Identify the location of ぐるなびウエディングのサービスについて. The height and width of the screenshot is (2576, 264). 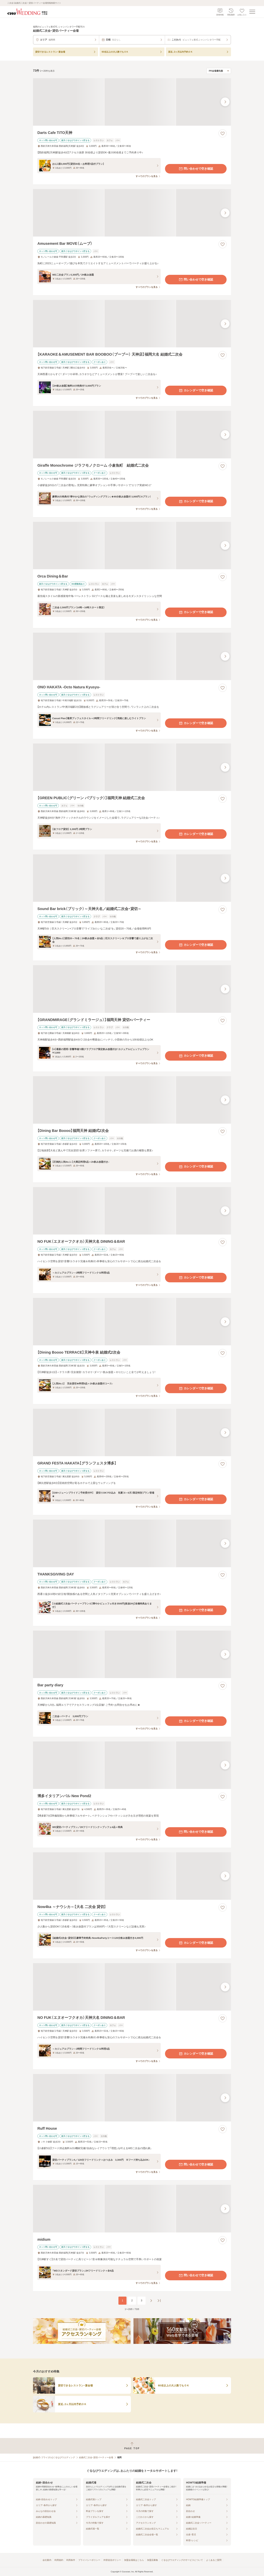
(182, 2560).